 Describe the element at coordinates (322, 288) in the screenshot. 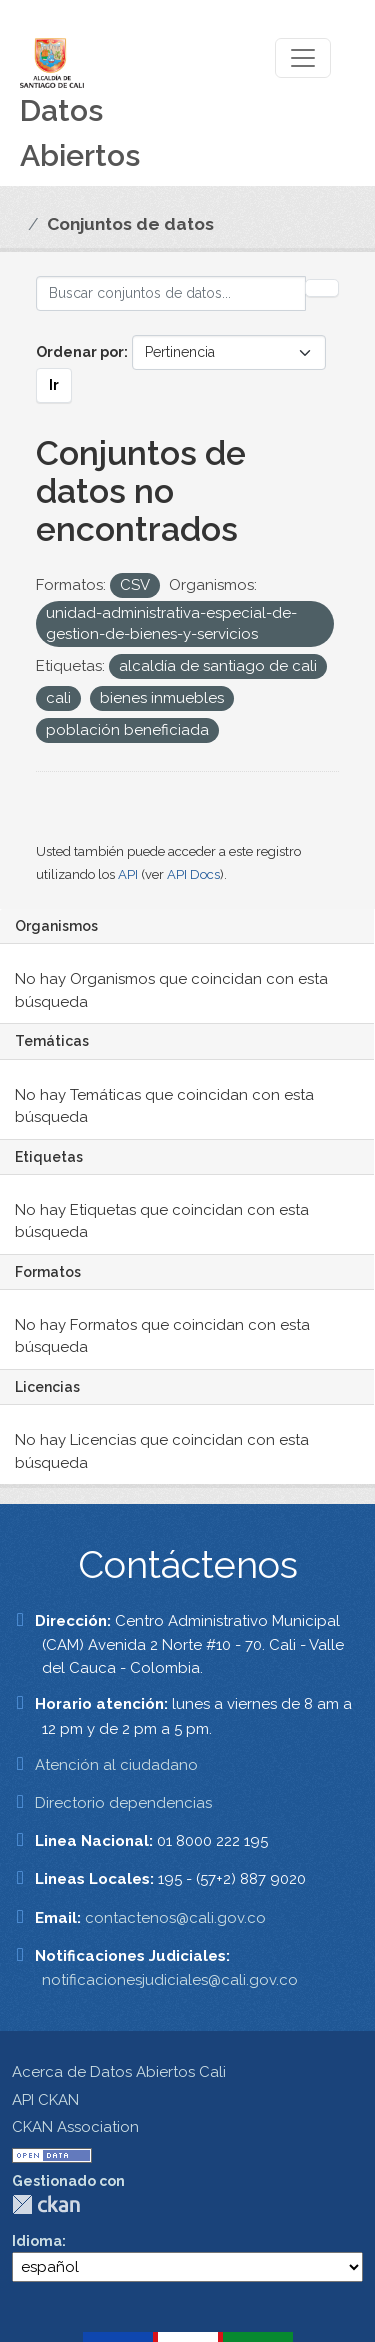

I see `[Enviar]` at that location.